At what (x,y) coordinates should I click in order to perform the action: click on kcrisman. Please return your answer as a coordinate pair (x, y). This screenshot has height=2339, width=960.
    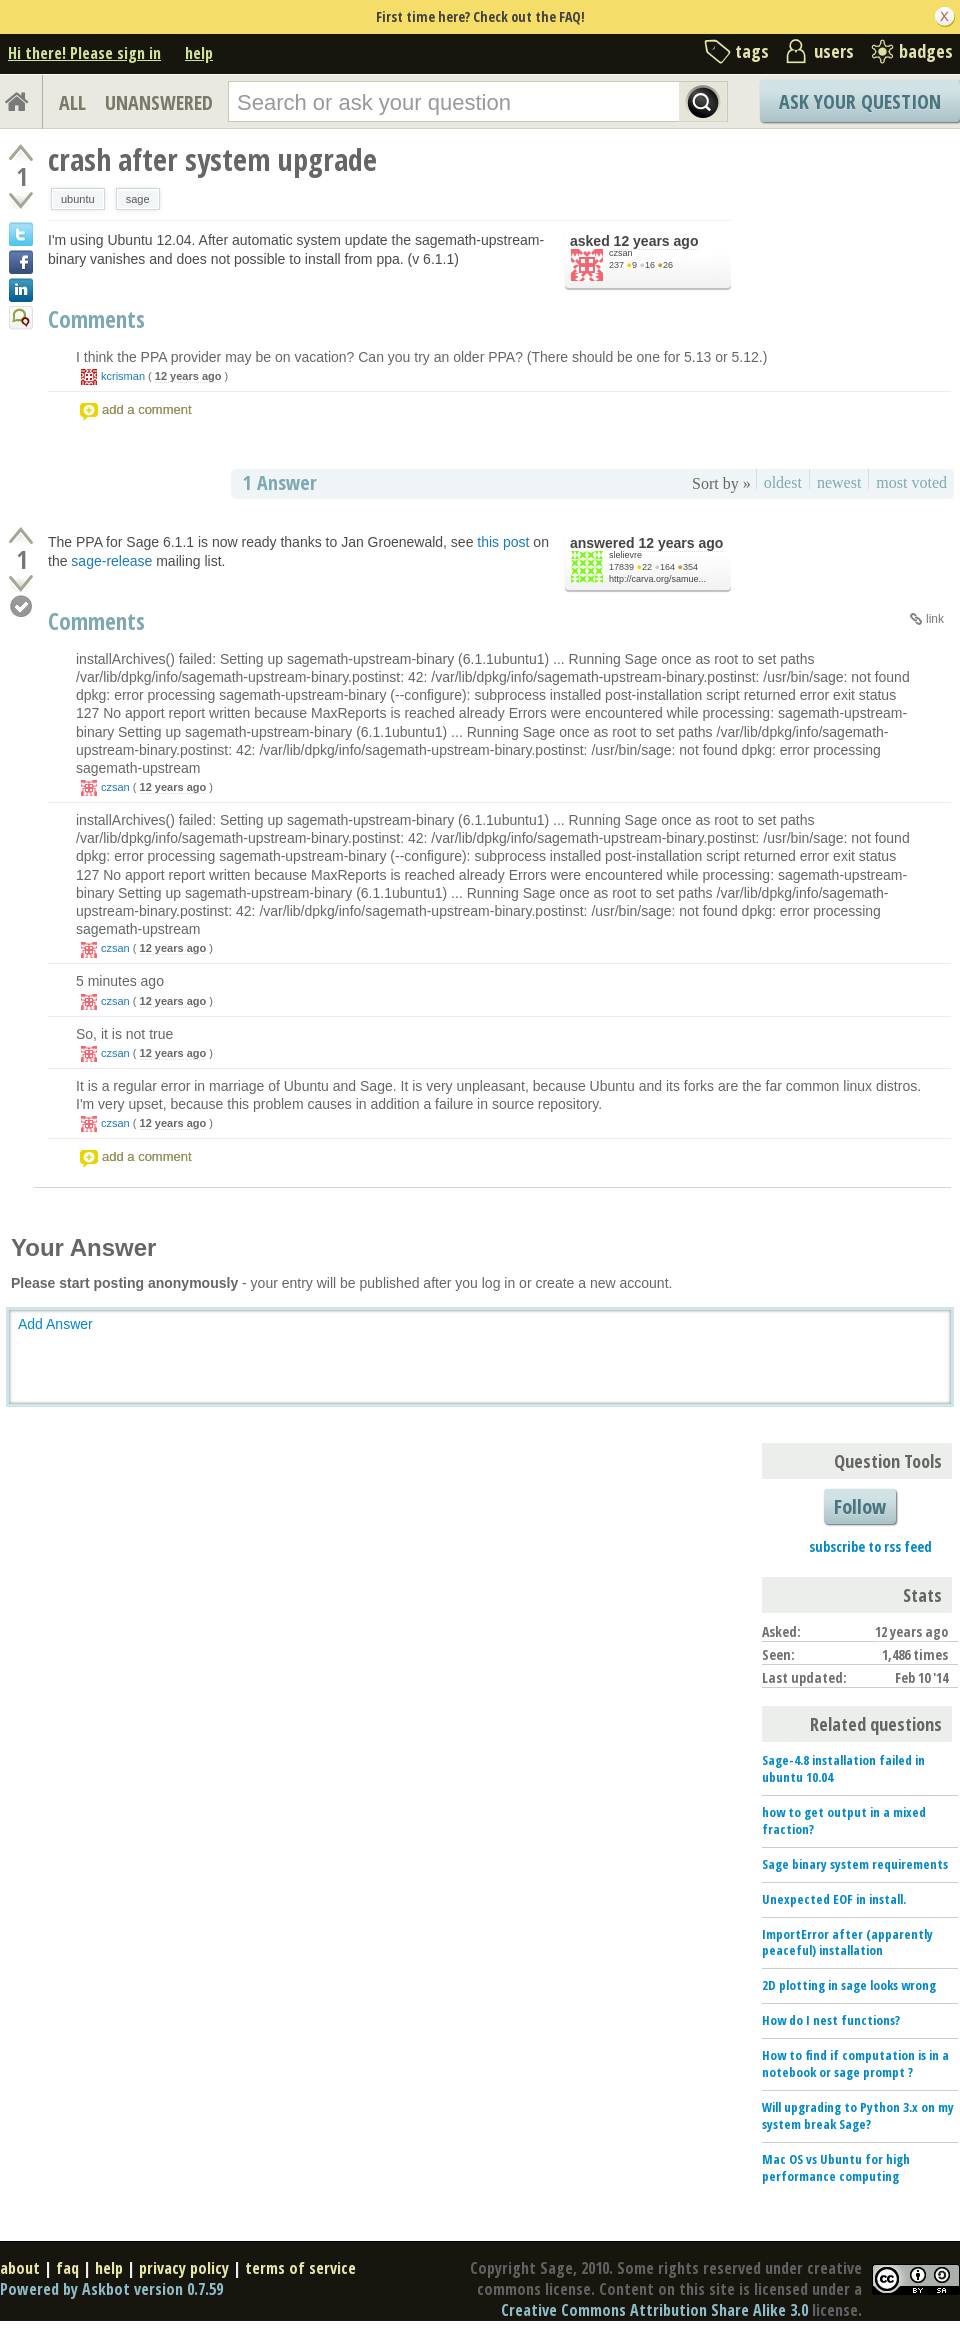
    Looking at the image, I should click on (123, 376).